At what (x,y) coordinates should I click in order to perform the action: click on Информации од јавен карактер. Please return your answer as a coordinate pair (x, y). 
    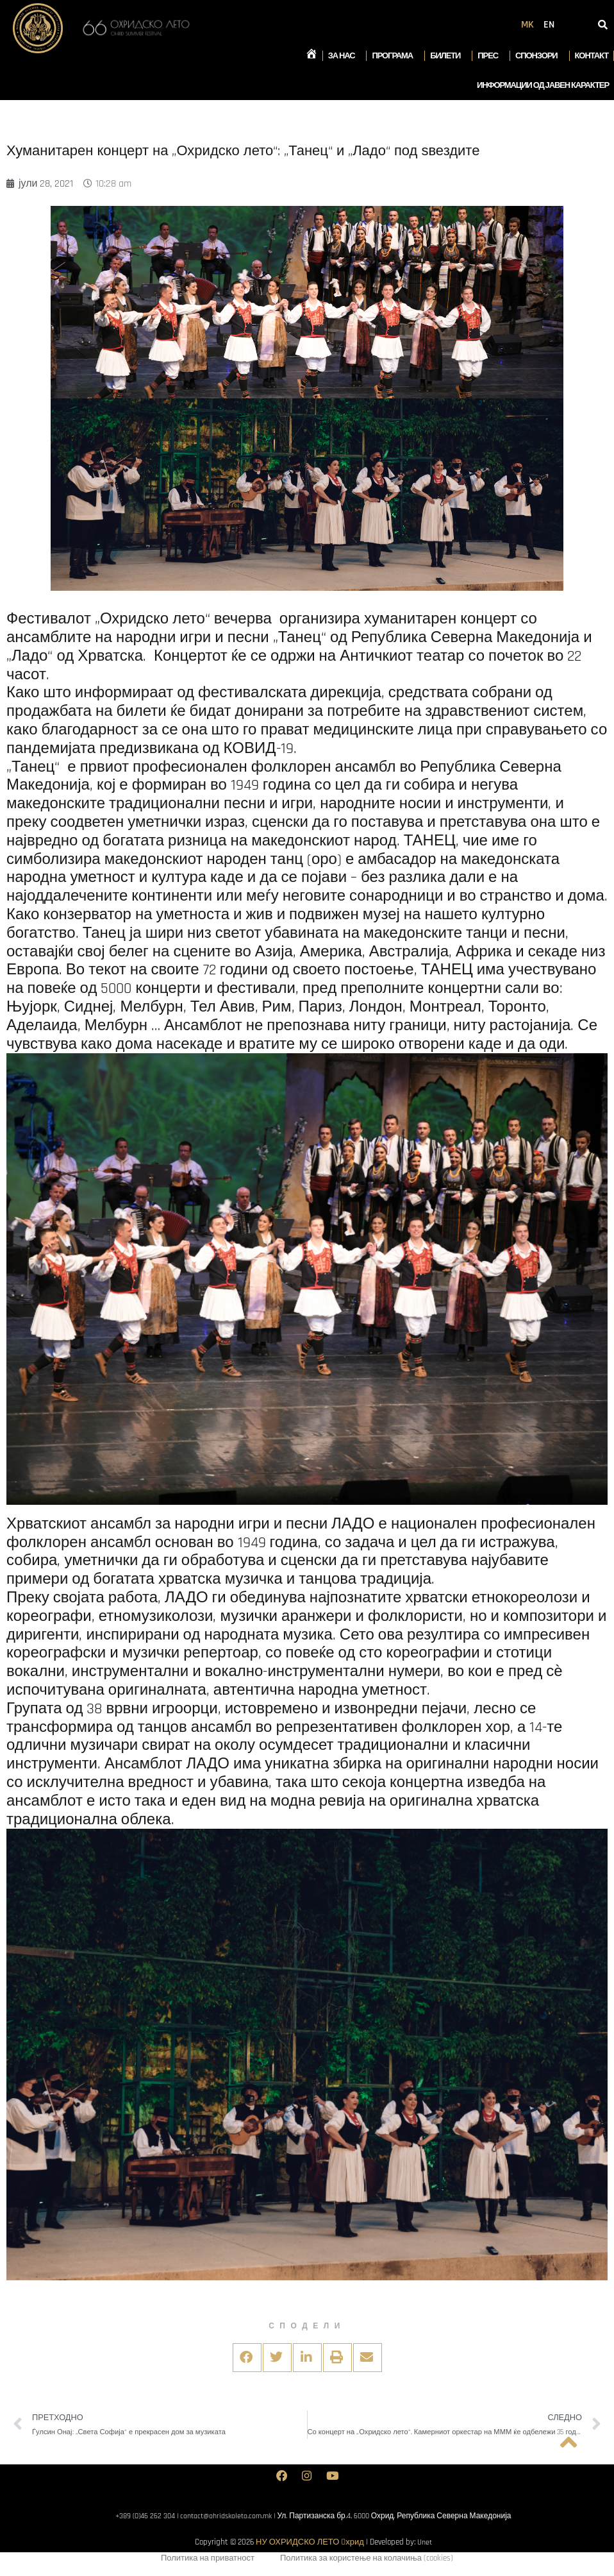
    Looking at the image, I should click on (543, 85).